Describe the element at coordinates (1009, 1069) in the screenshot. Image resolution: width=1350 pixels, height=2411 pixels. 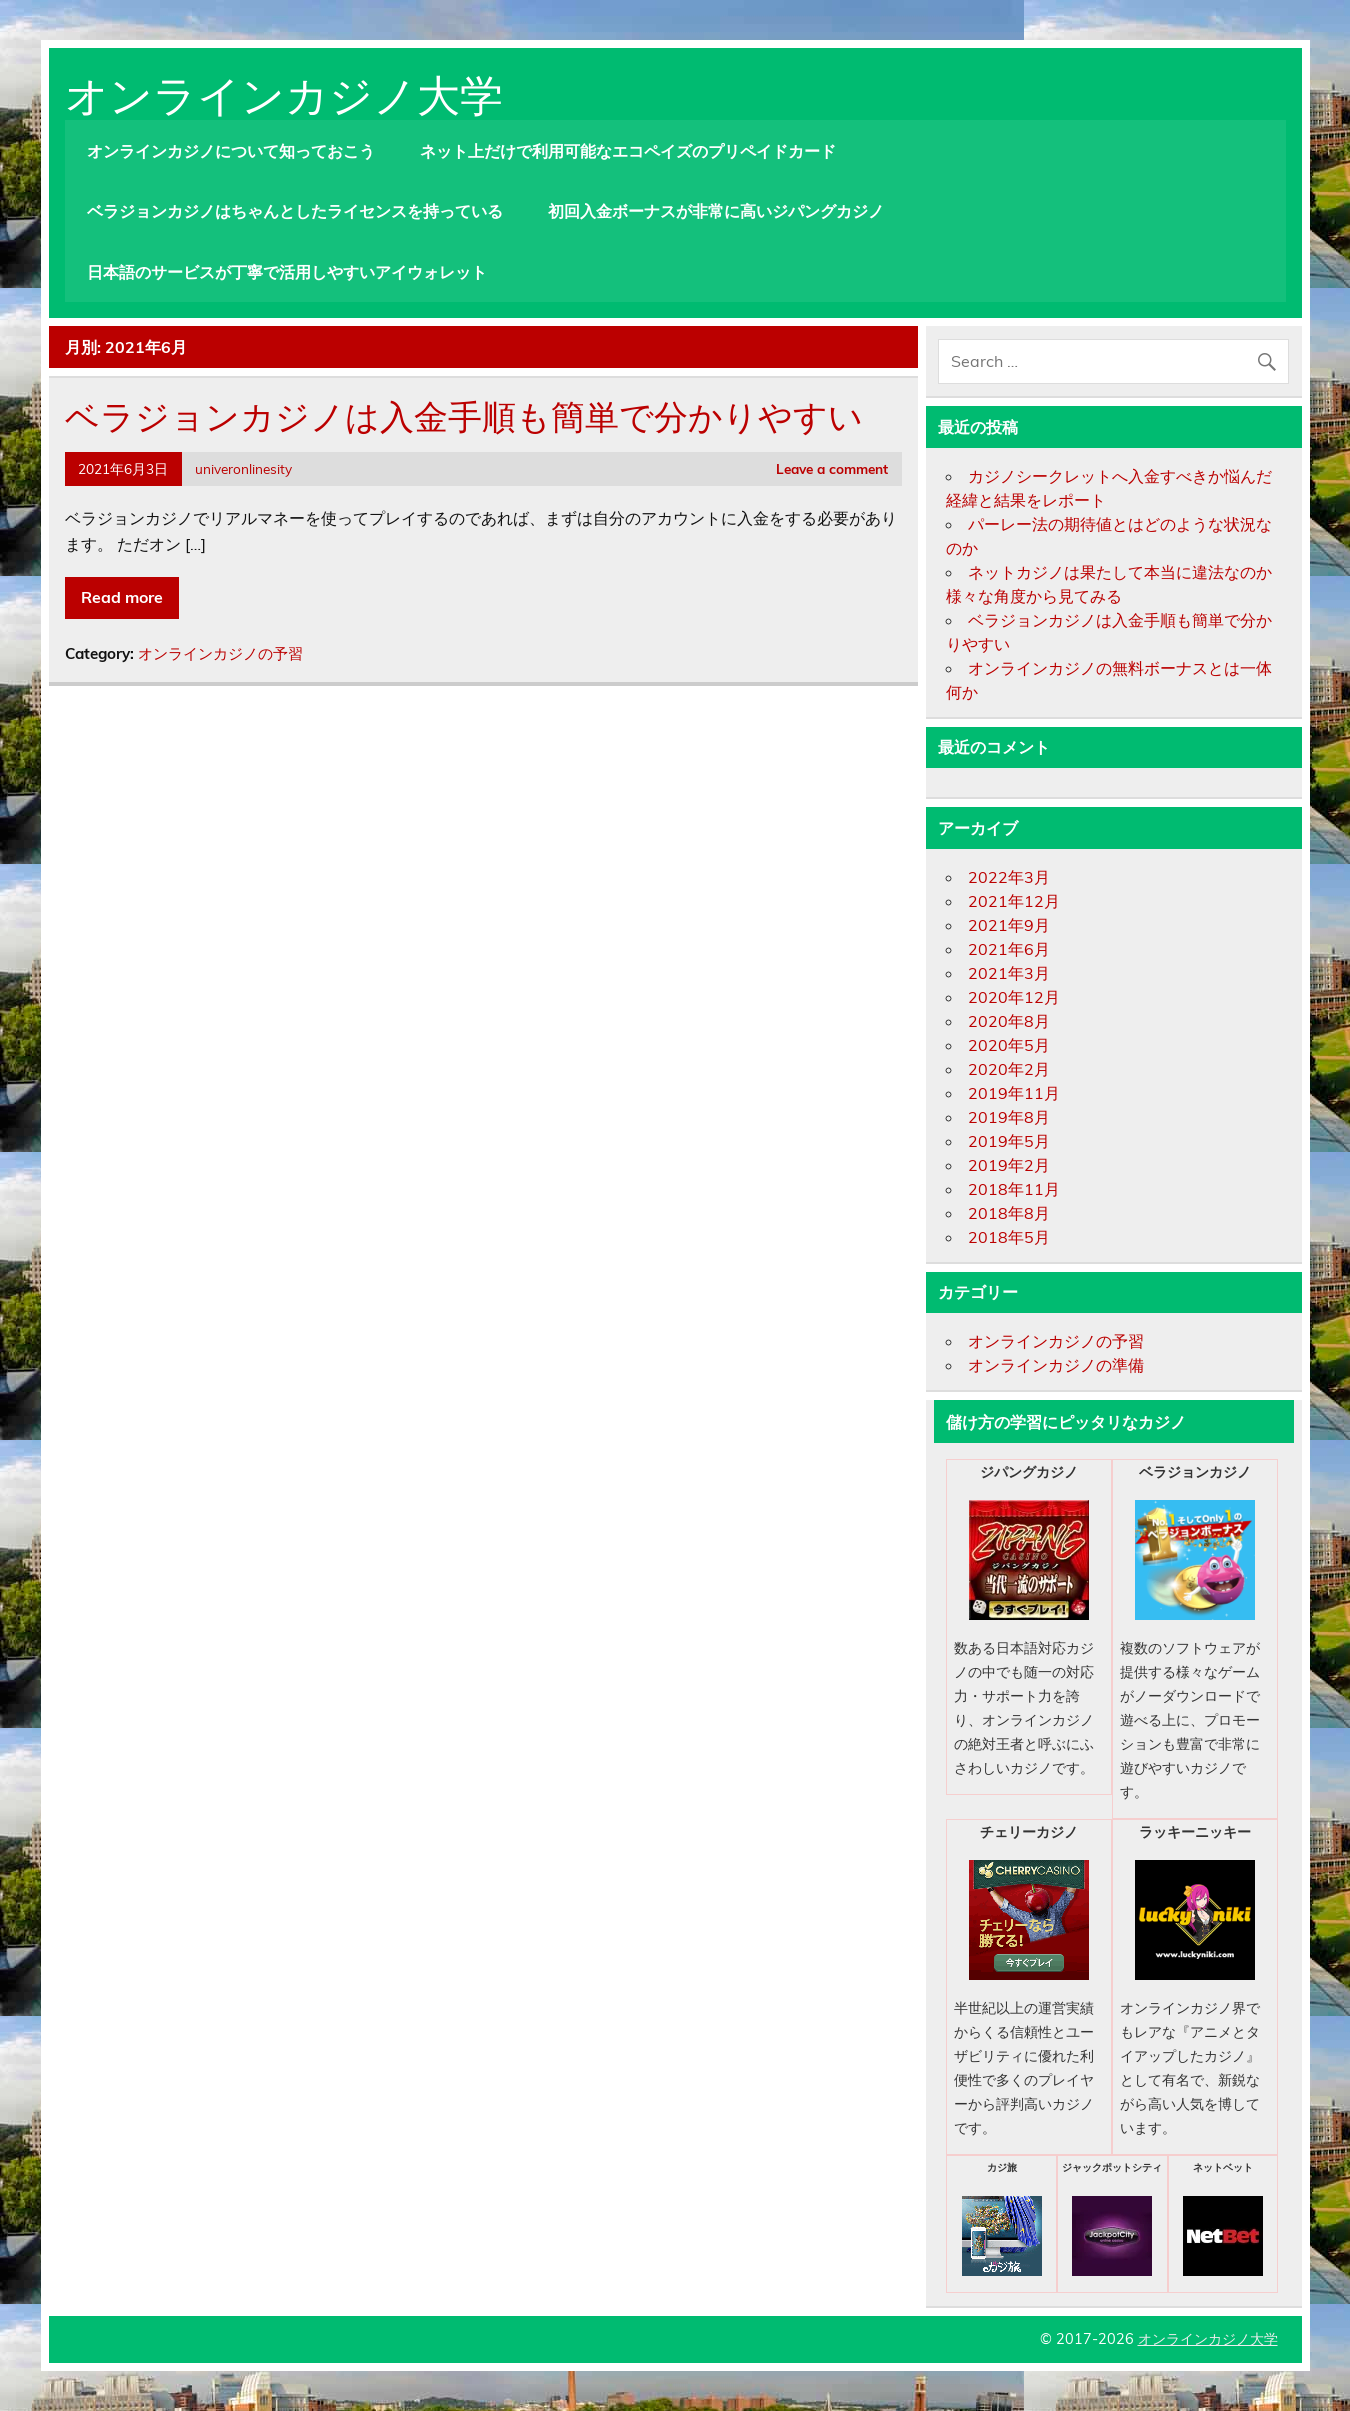
I see `2020年2月` at that location.